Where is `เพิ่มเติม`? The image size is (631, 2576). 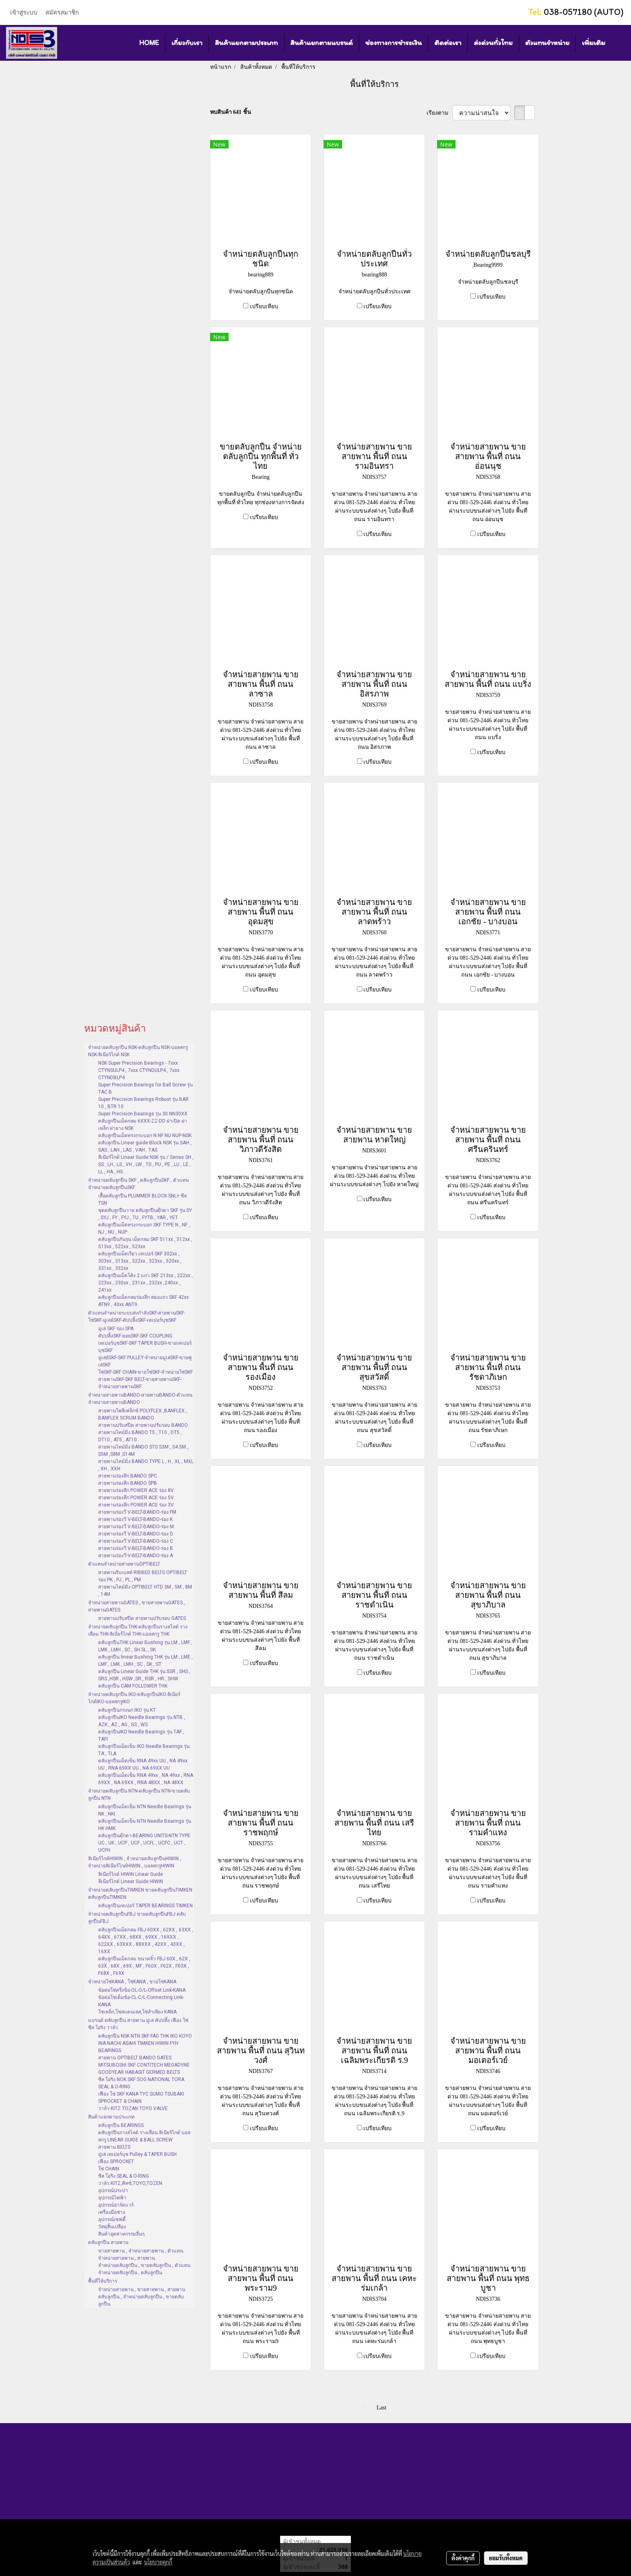 เพิ่มเติม is located at coordinates (593, 42).